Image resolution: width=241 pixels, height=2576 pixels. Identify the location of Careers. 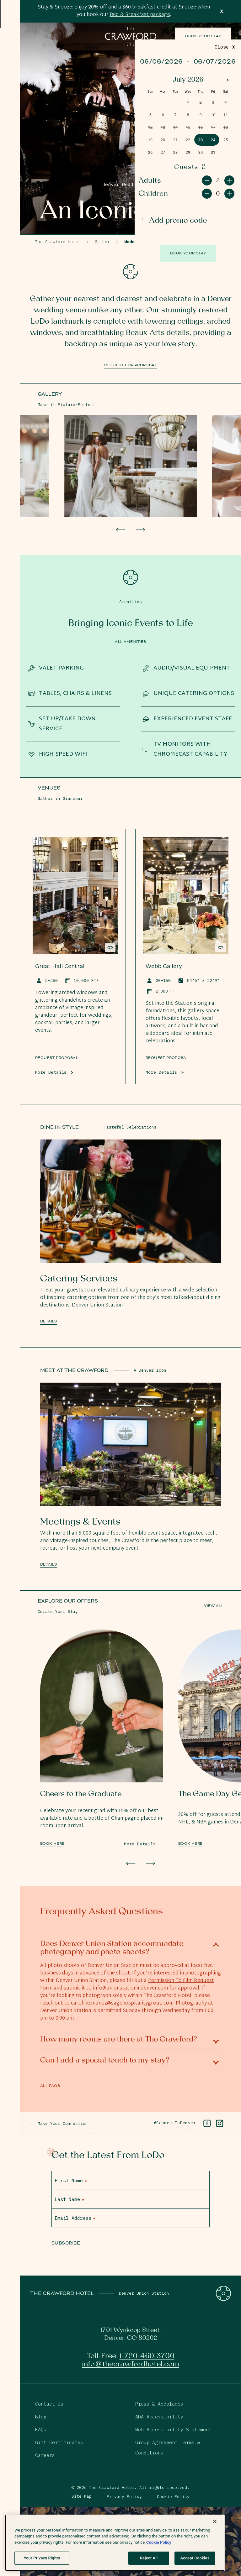
(45, 2455).